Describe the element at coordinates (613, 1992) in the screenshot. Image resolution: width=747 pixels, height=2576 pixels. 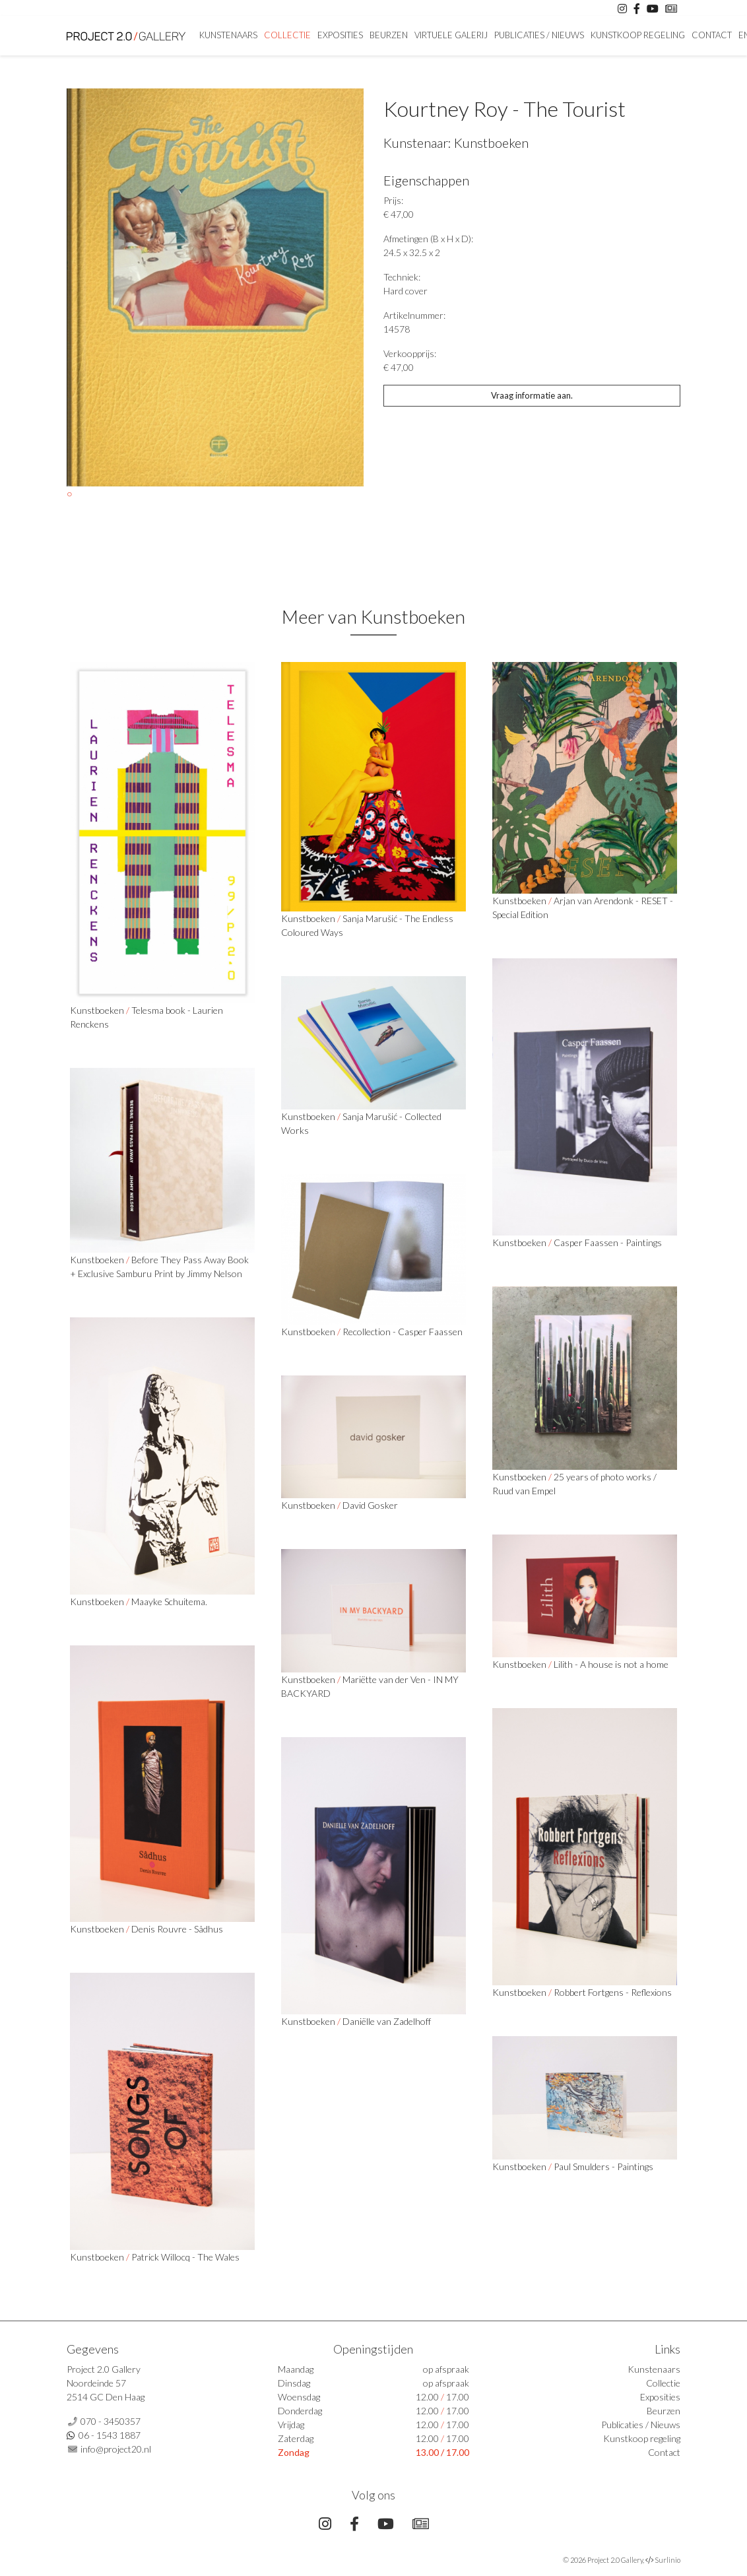
I see `Robbert Fortgens - Reflexions` at that location.